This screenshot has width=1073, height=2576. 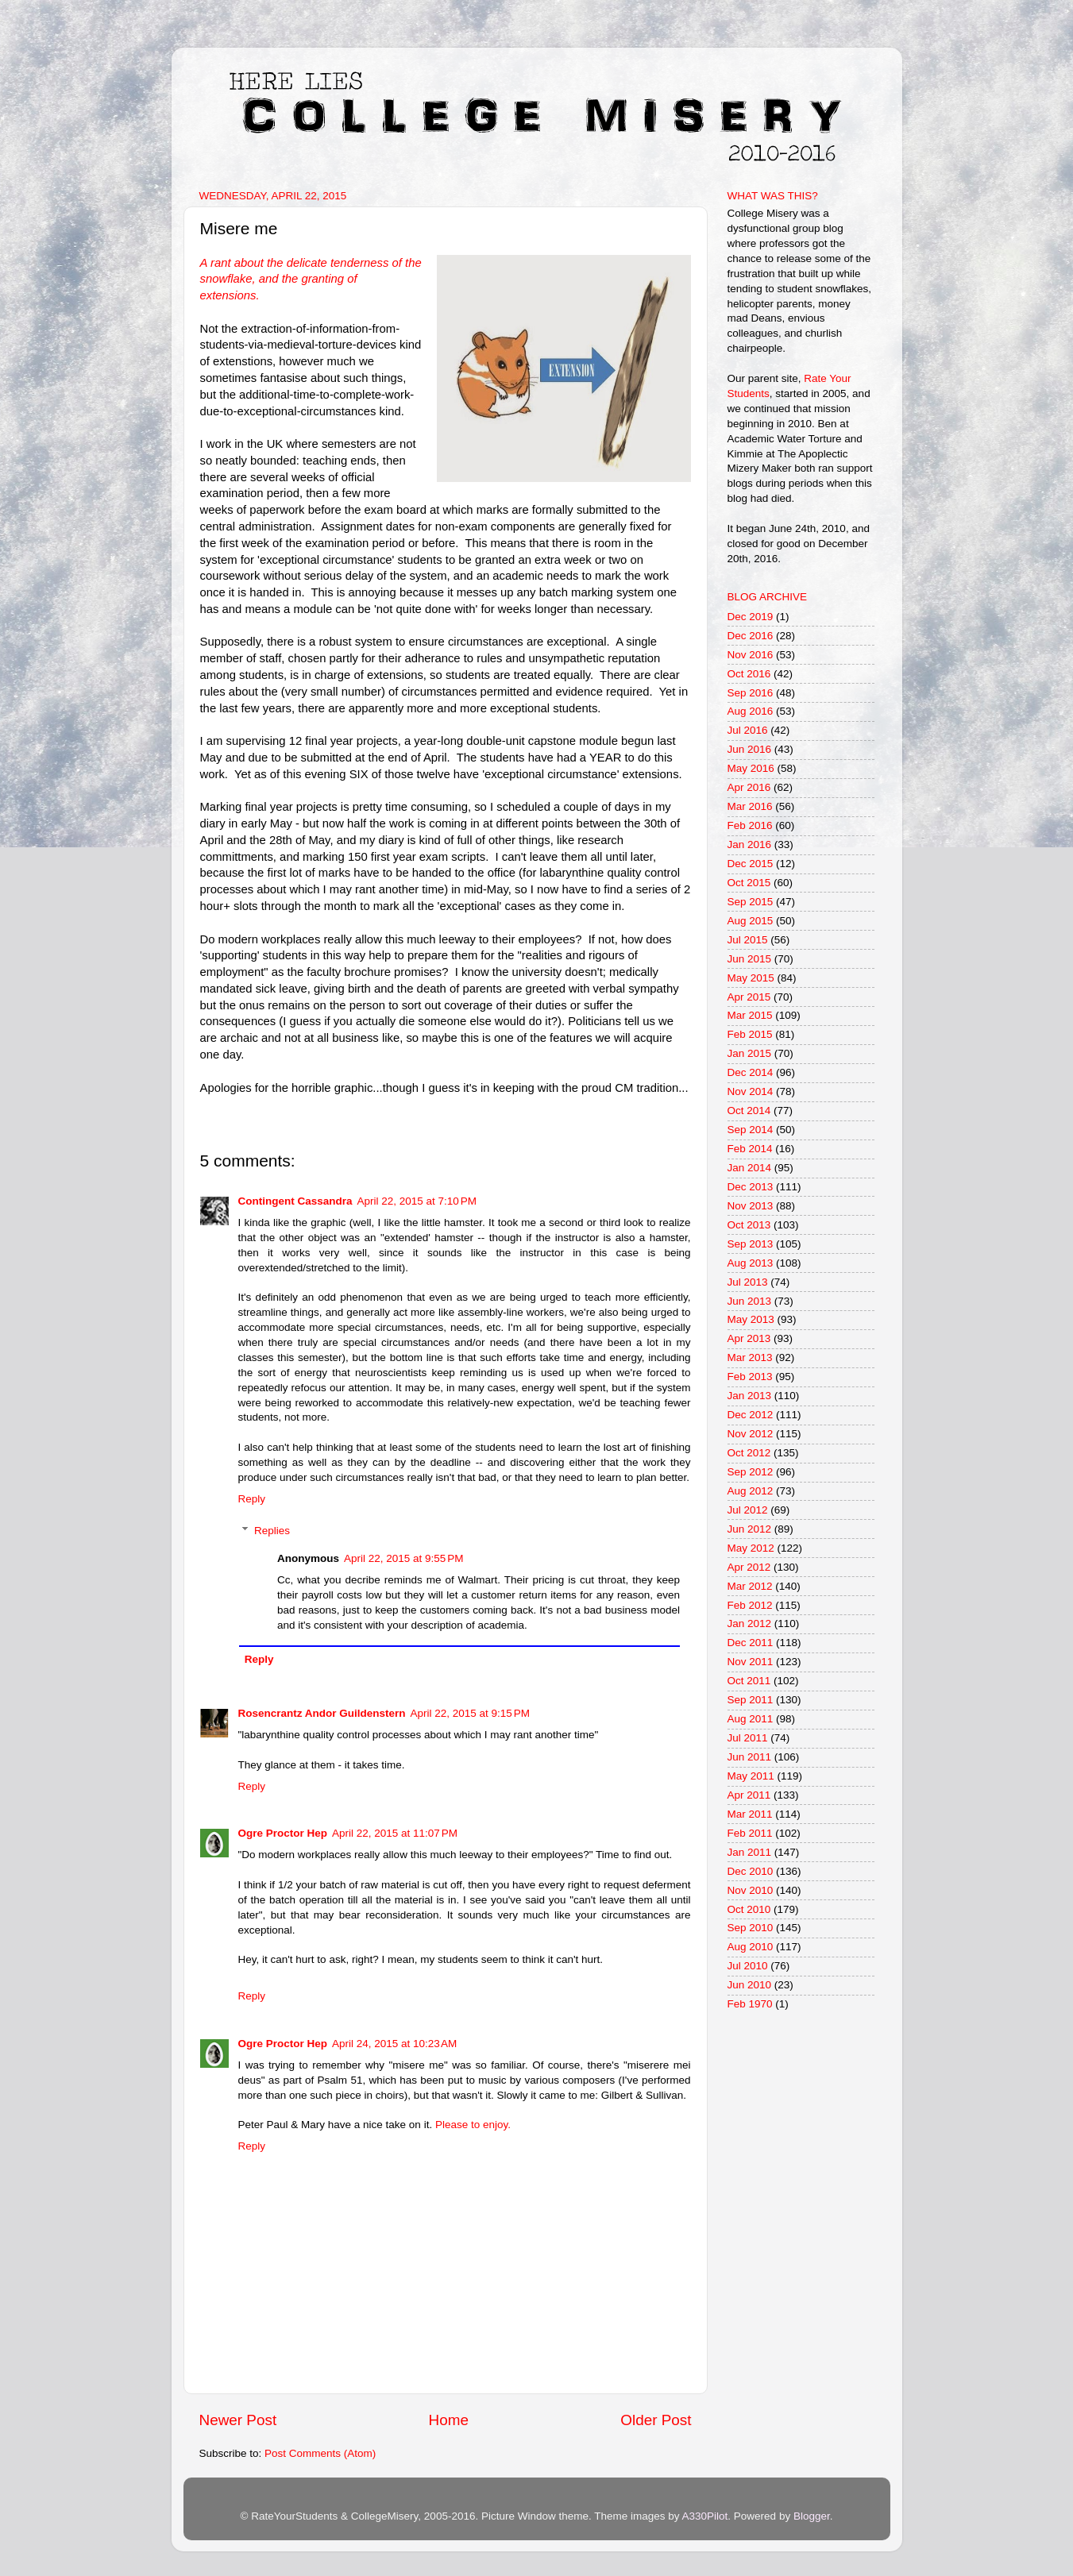 What do you see at coordinates (705, 2516) in the screenshot?
I see `A330Pilot` at bounding box center [705, 2516].